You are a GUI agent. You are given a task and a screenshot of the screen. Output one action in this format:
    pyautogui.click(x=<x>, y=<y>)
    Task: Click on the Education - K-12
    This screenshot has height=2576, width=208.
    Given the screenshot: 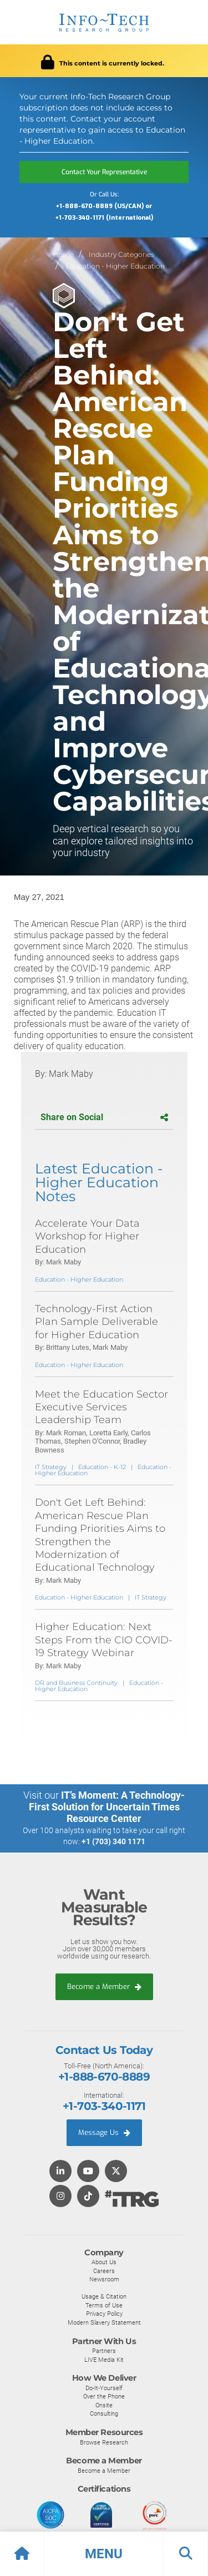 What is the action you would take?
    pyautogui.click(x=102, y=1467)
    